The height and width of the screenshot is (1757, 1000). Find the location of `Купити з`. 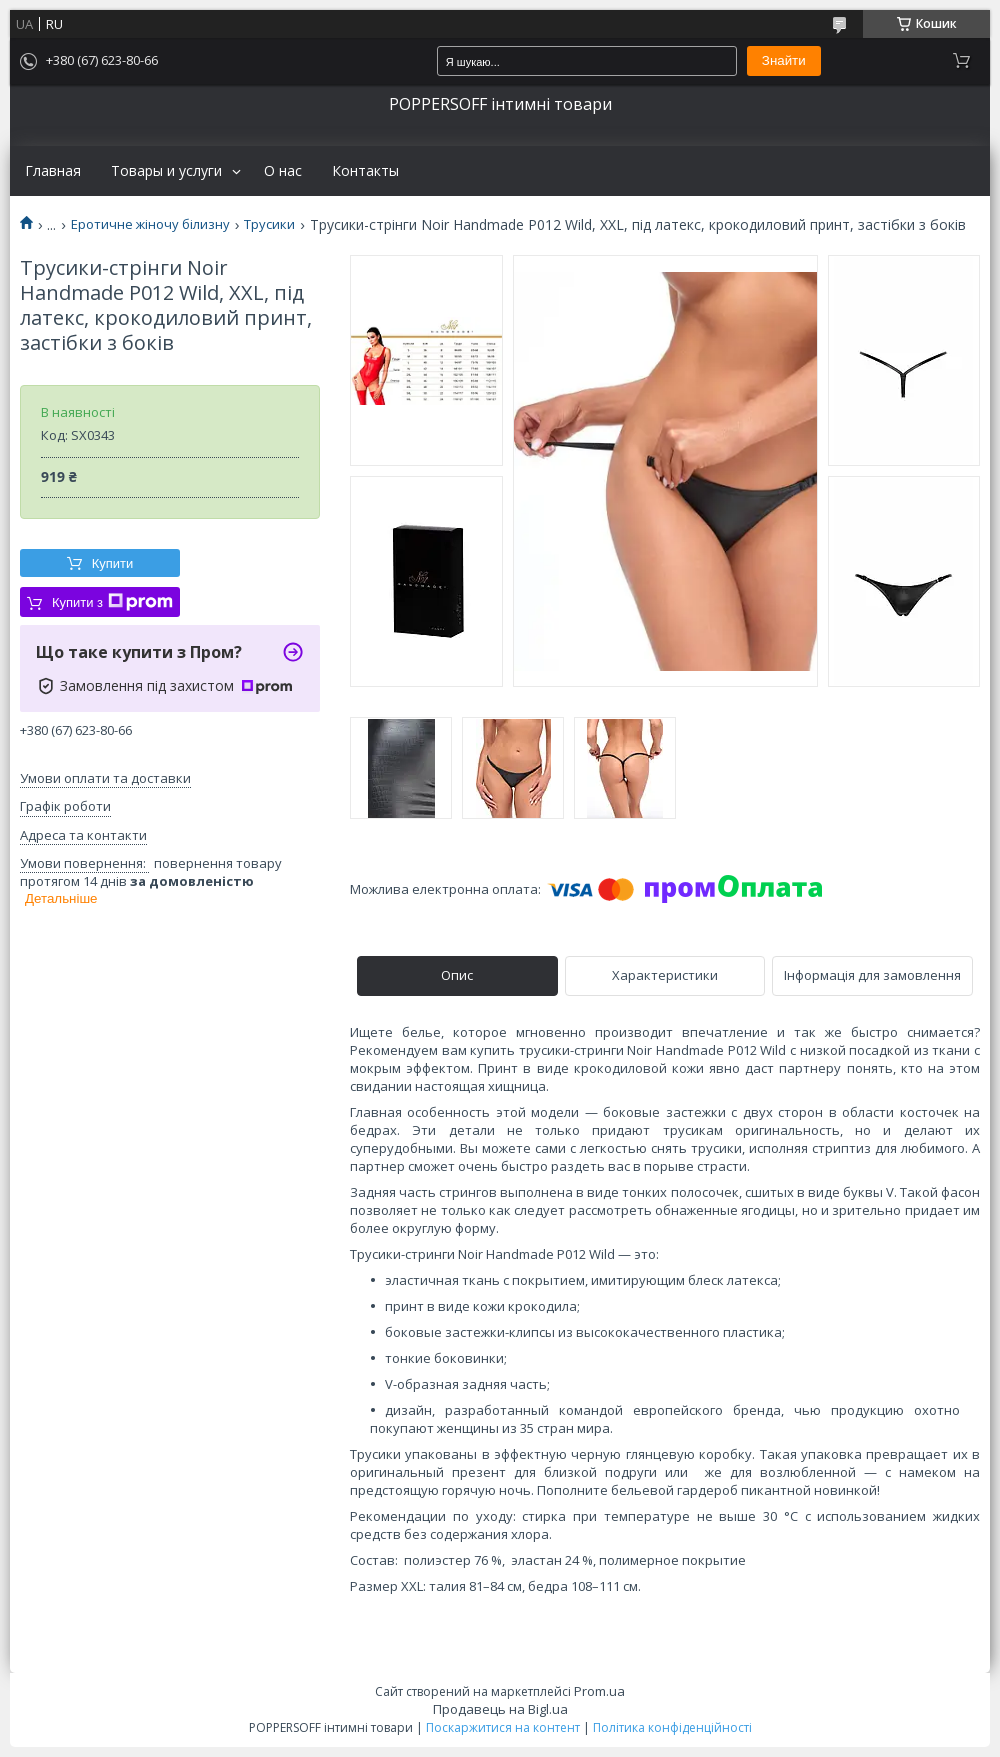

Купити з is located at coordinates (112, 602).